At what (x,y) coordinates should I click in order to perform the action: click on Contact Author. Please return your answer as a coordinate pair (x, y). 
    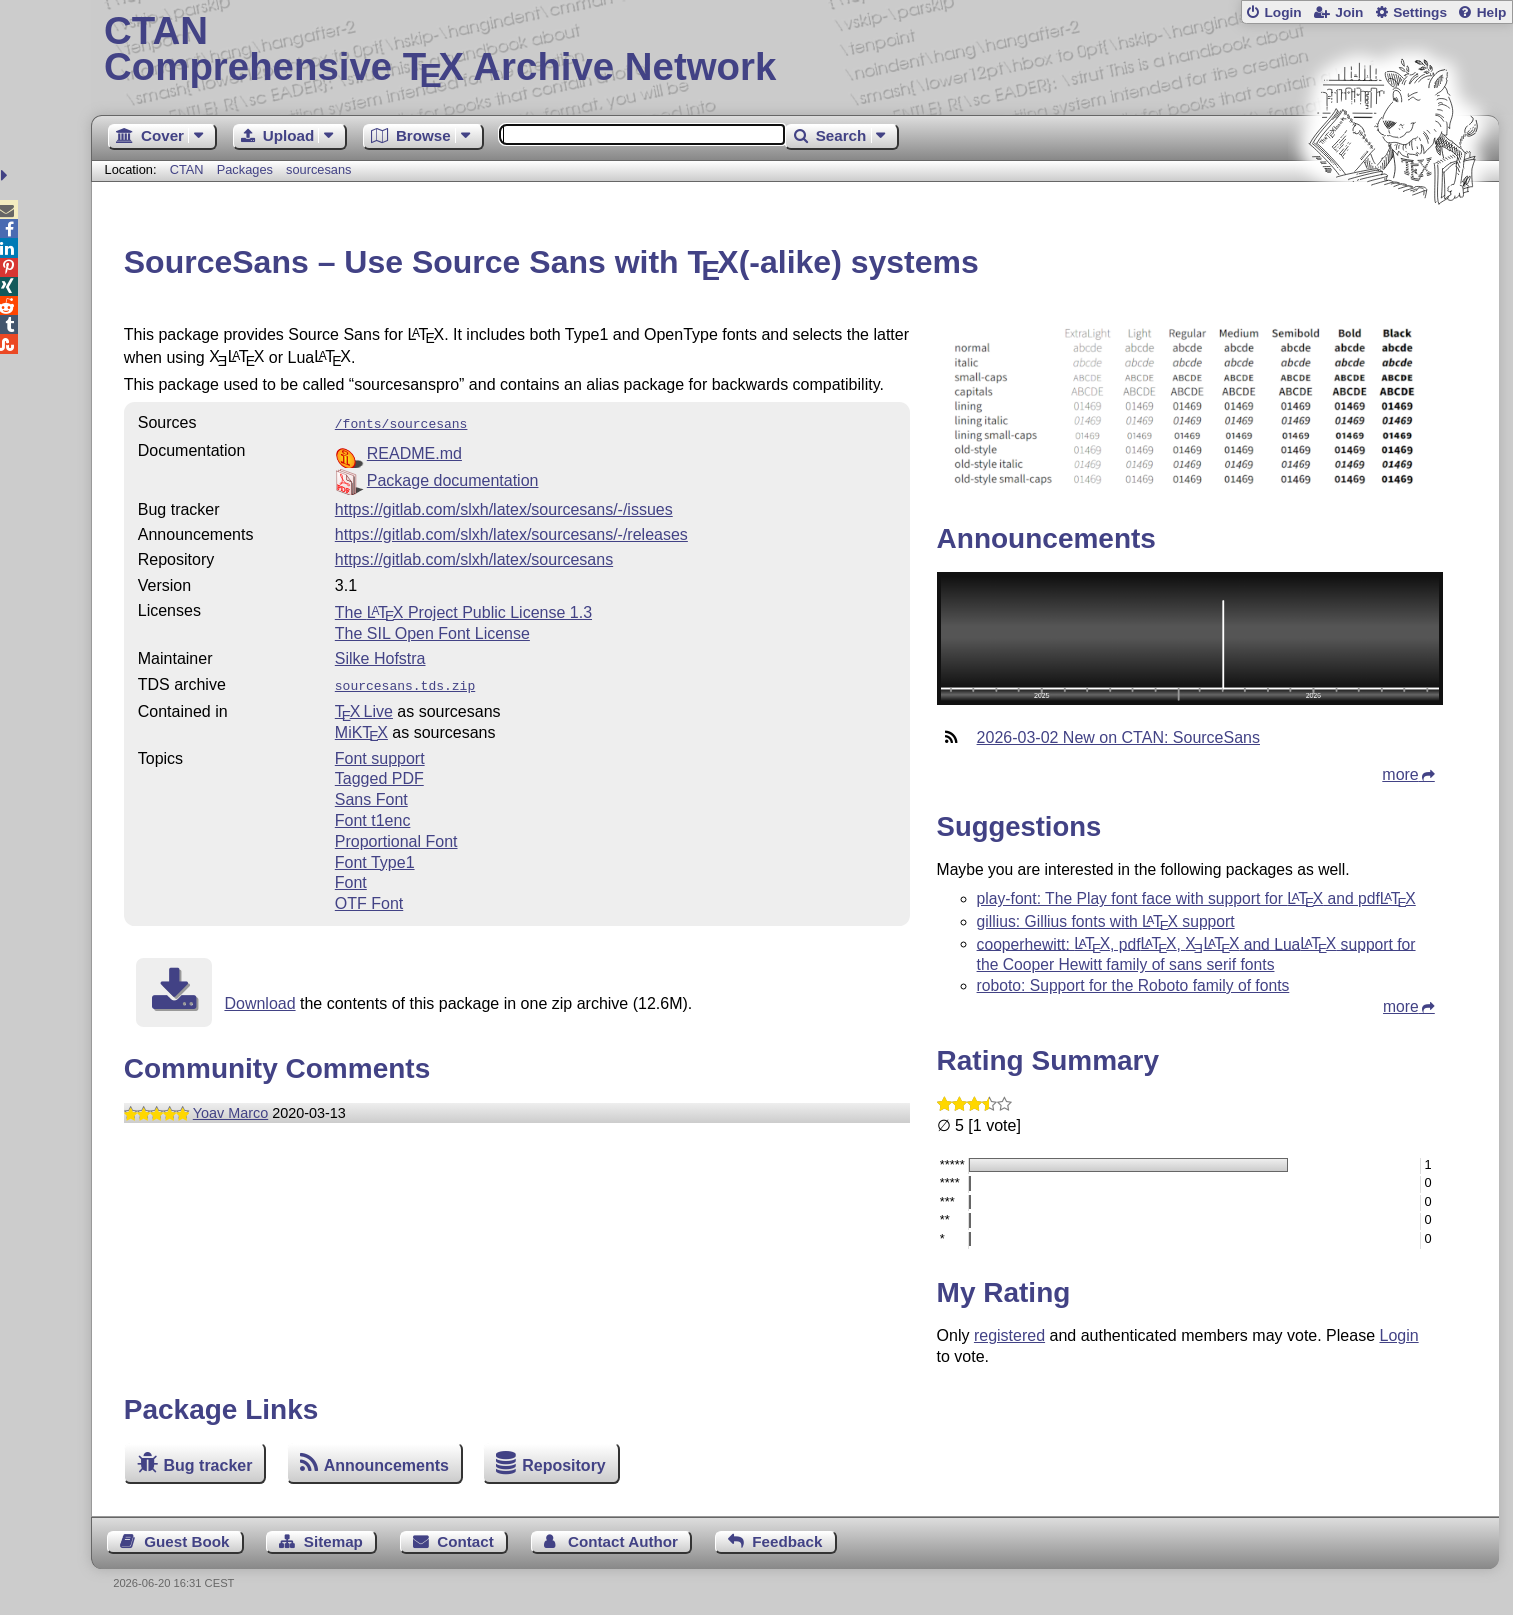
    Looking at the image, I should click on (623, 1541).